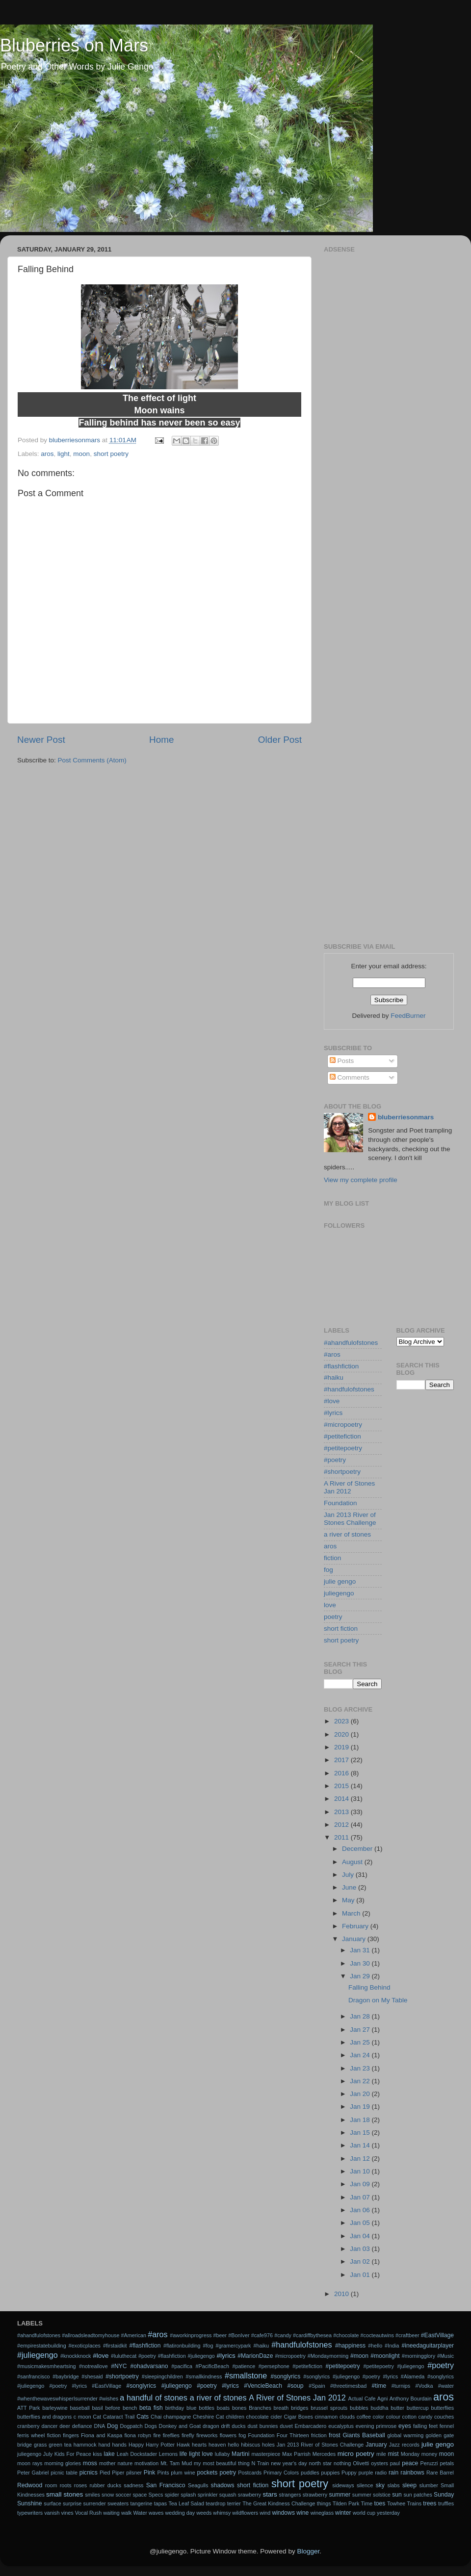 This screenshot has width=471, height=2576. What do you see at coordinates (119, 2445) in the screenshot?
I see `hands` at bounding box center [119, 2445].